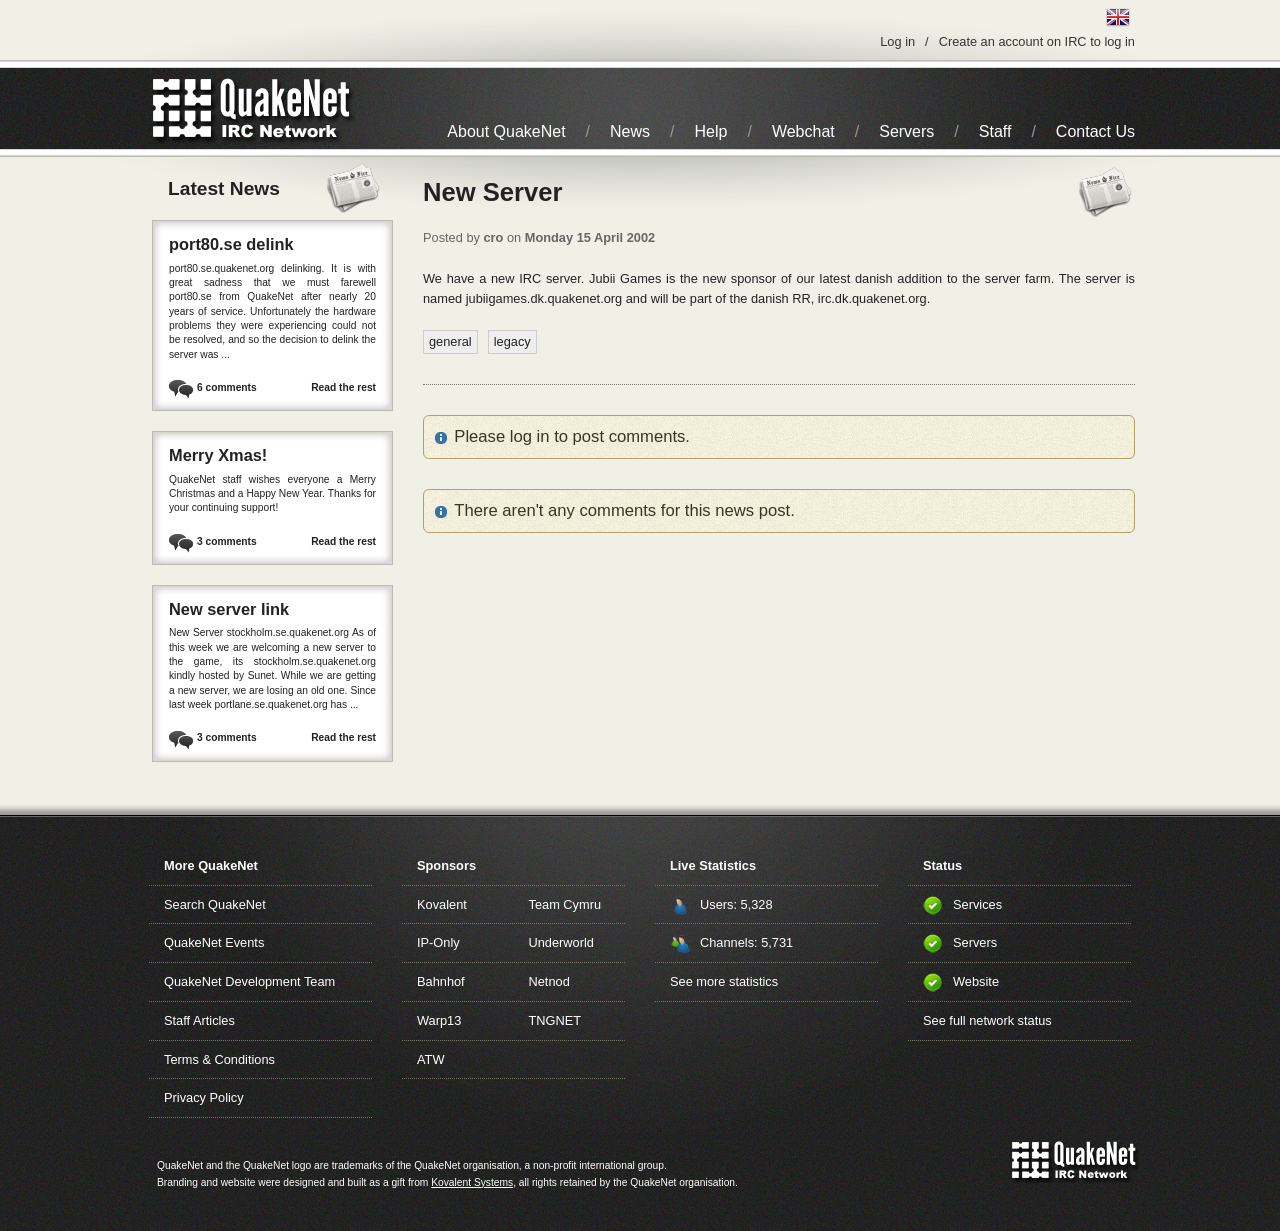  What do you see at coordinates (441, 981) in the screenshot?
I see `Bahnhof` at bounding box center [441, 981].